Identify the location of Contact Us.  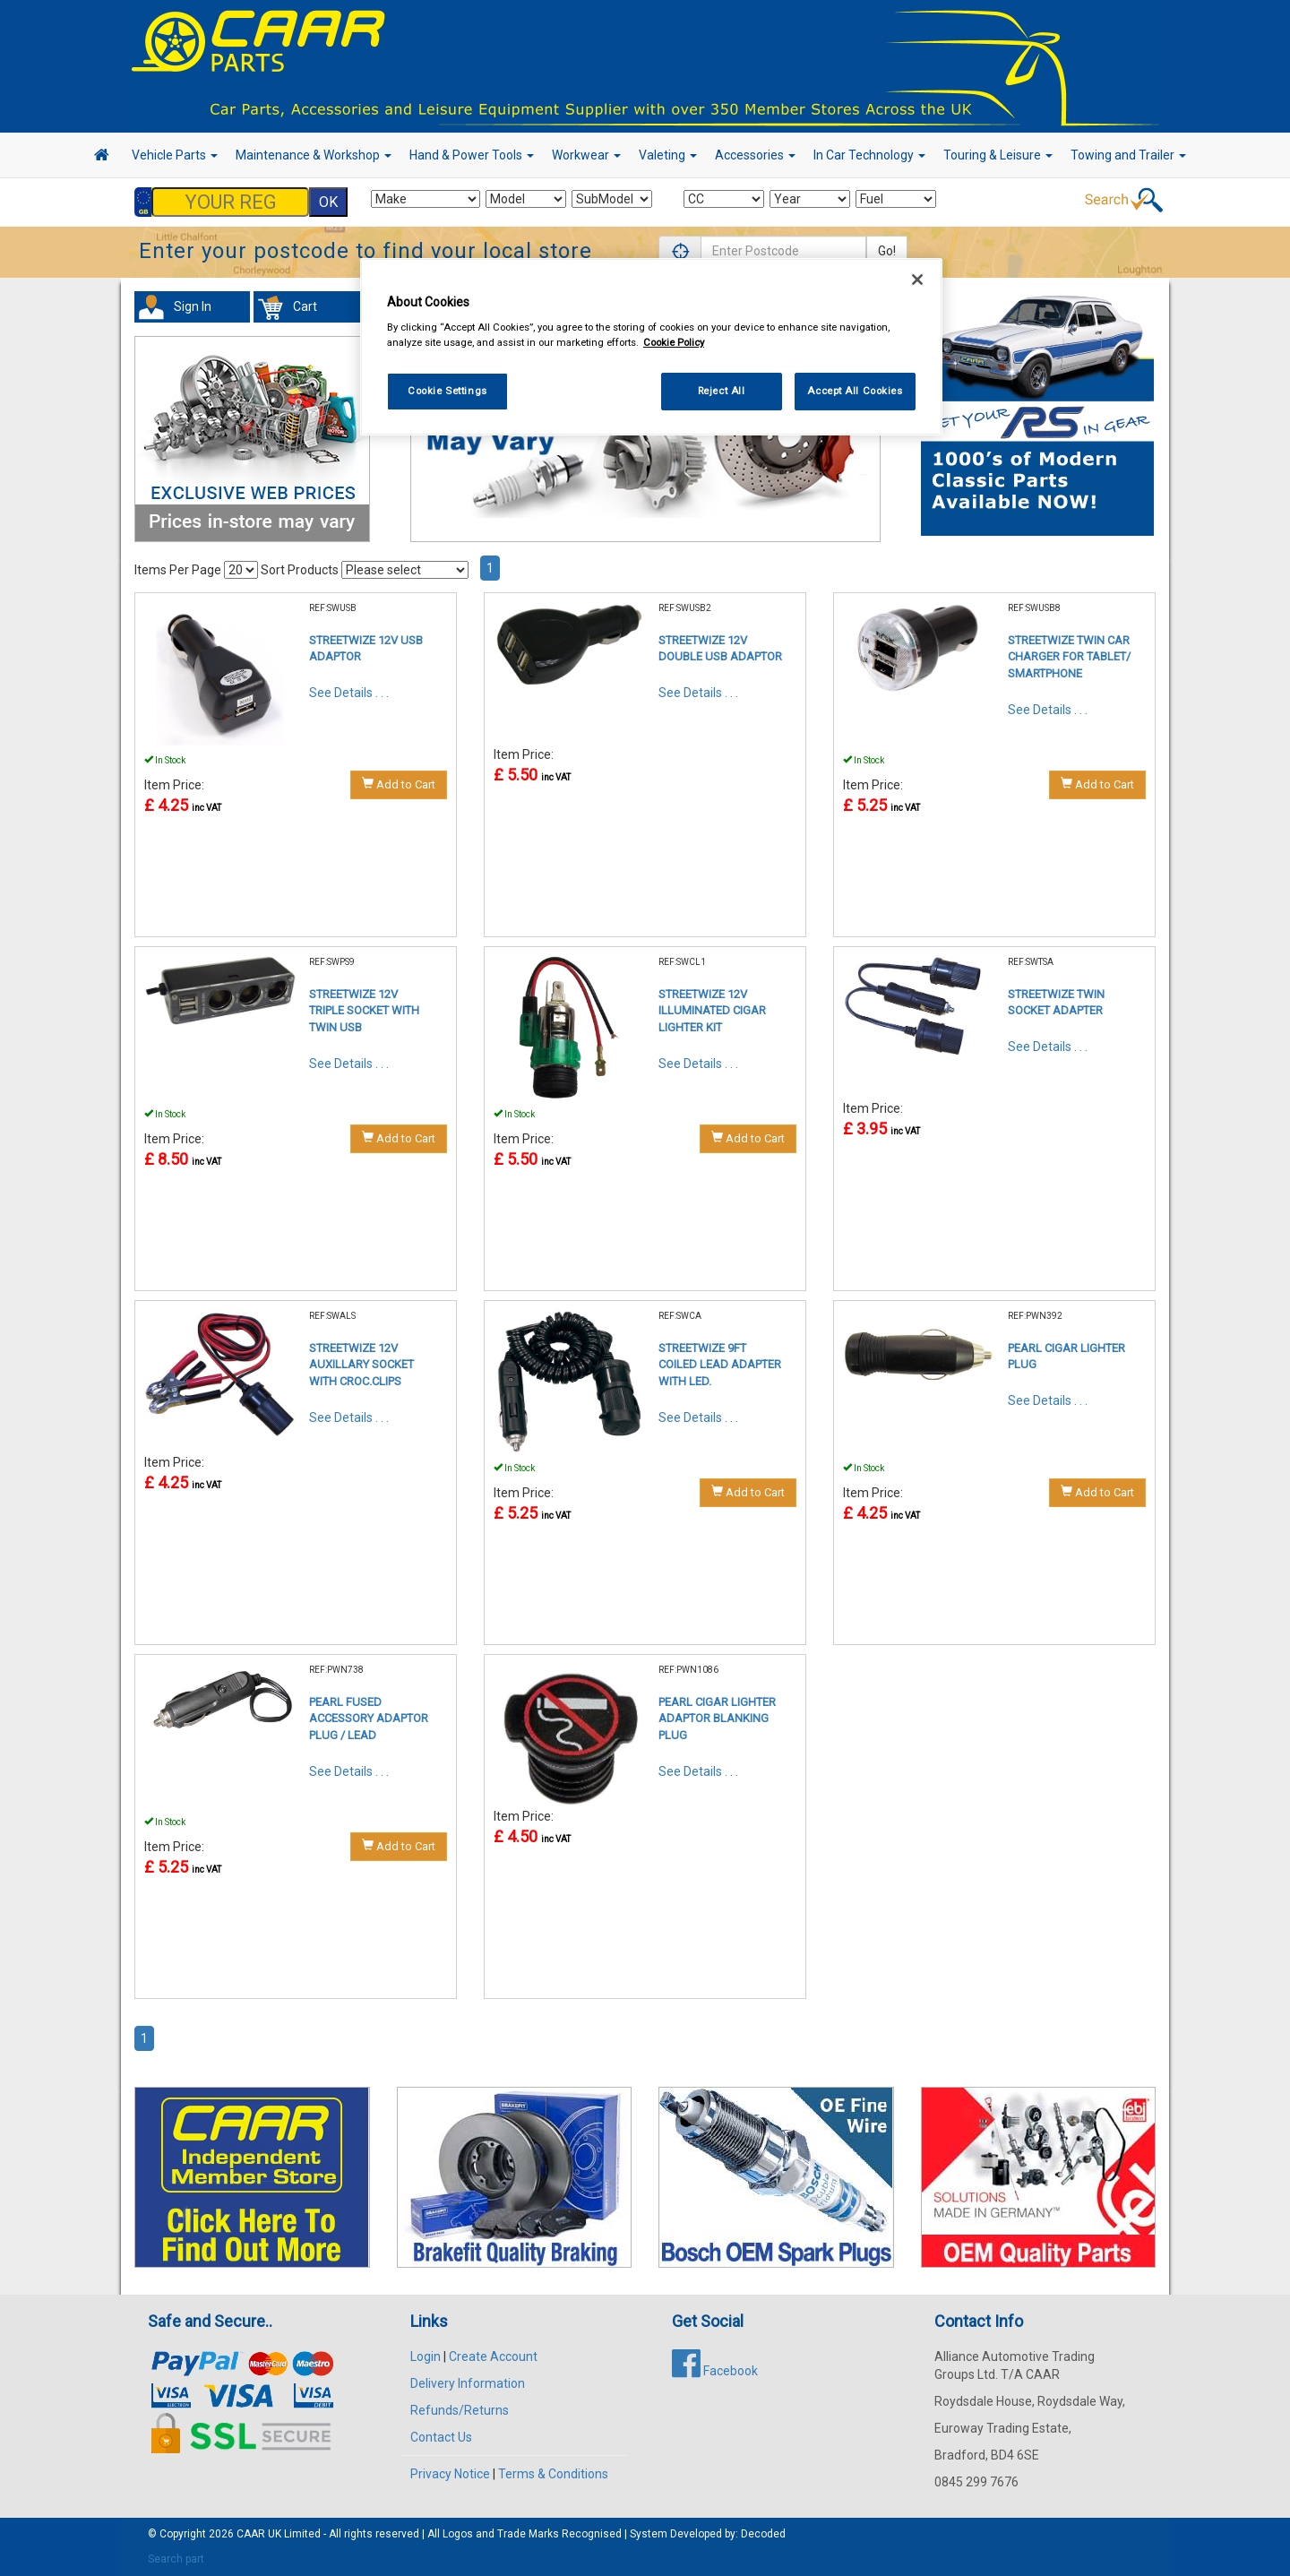
(441, 2437).